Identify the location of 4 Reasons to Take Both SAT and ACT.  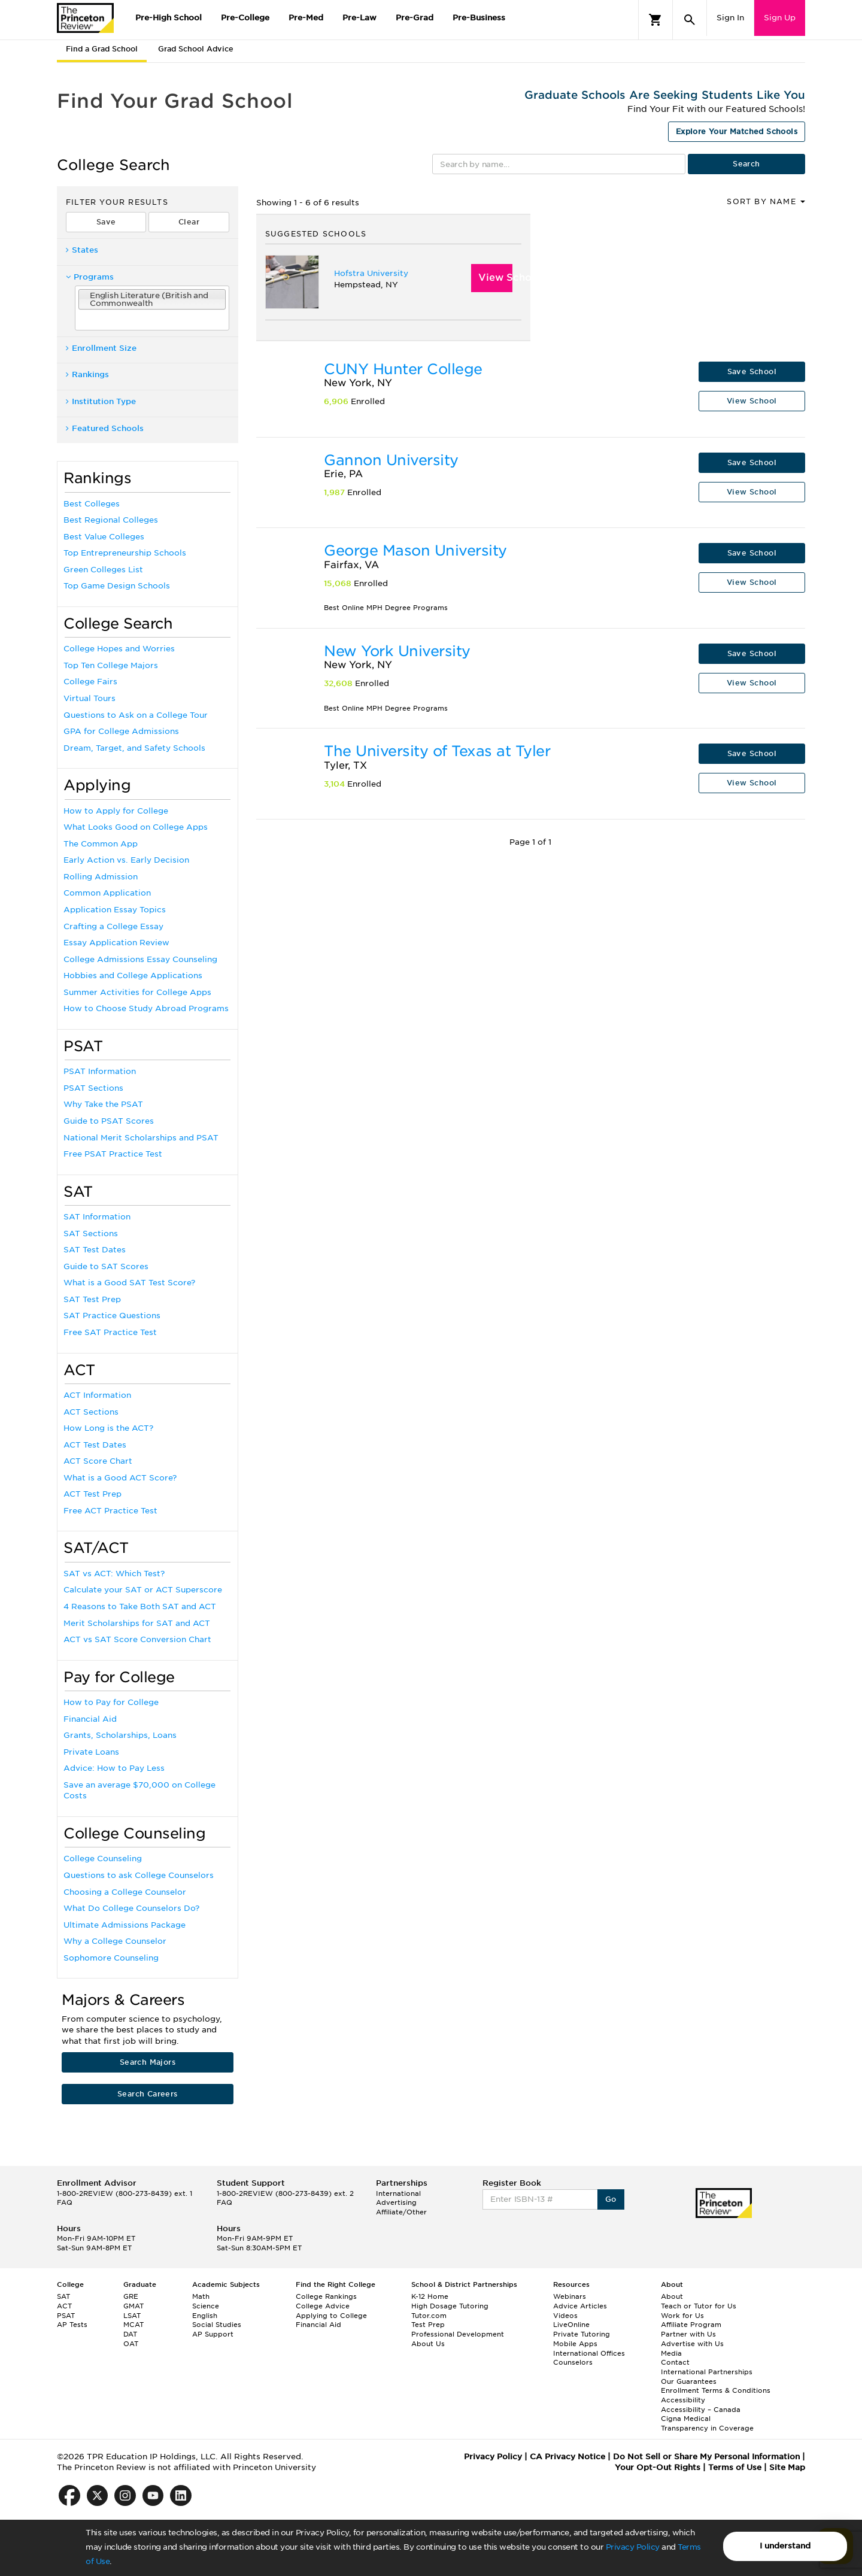
(139, 1606).